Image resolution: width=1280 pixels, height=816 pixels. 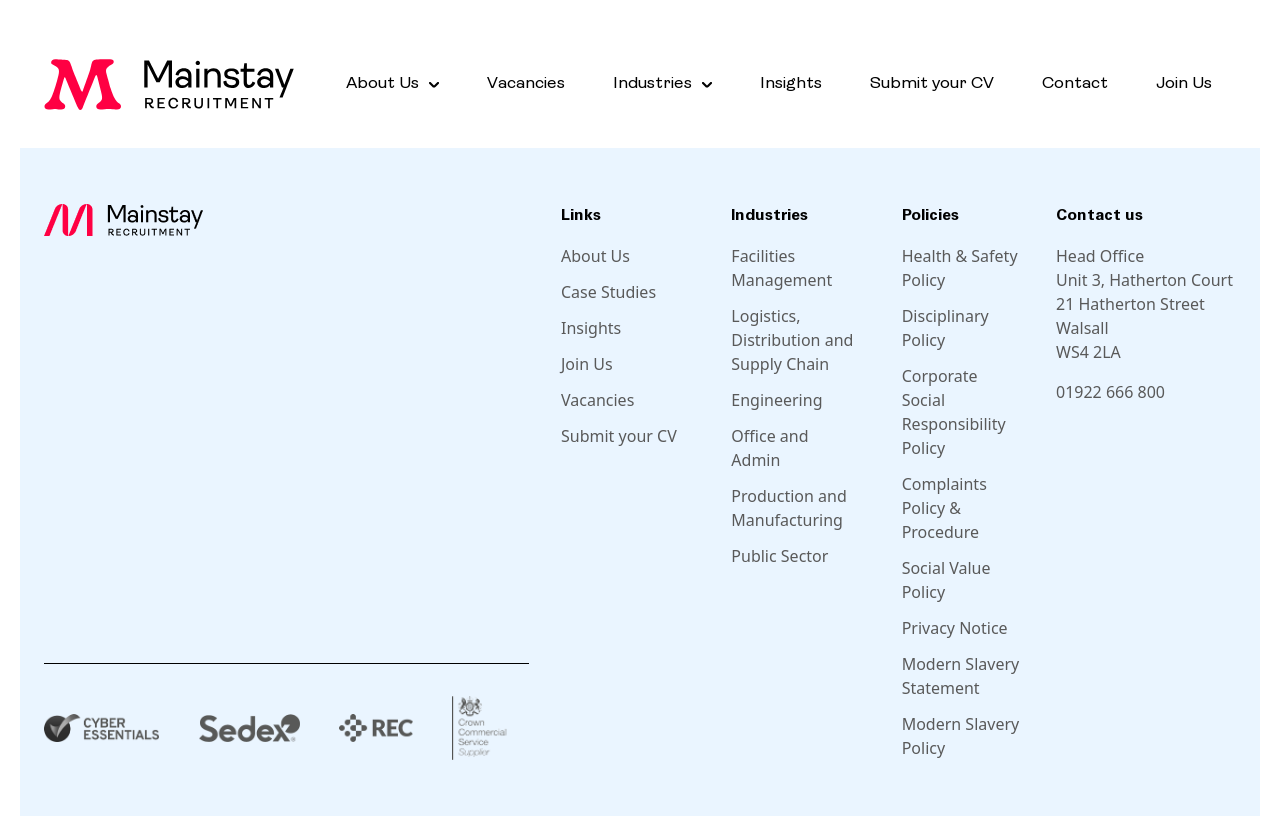 I want to click on Complaints Policy & Procedure, so click(x=944, y=508).